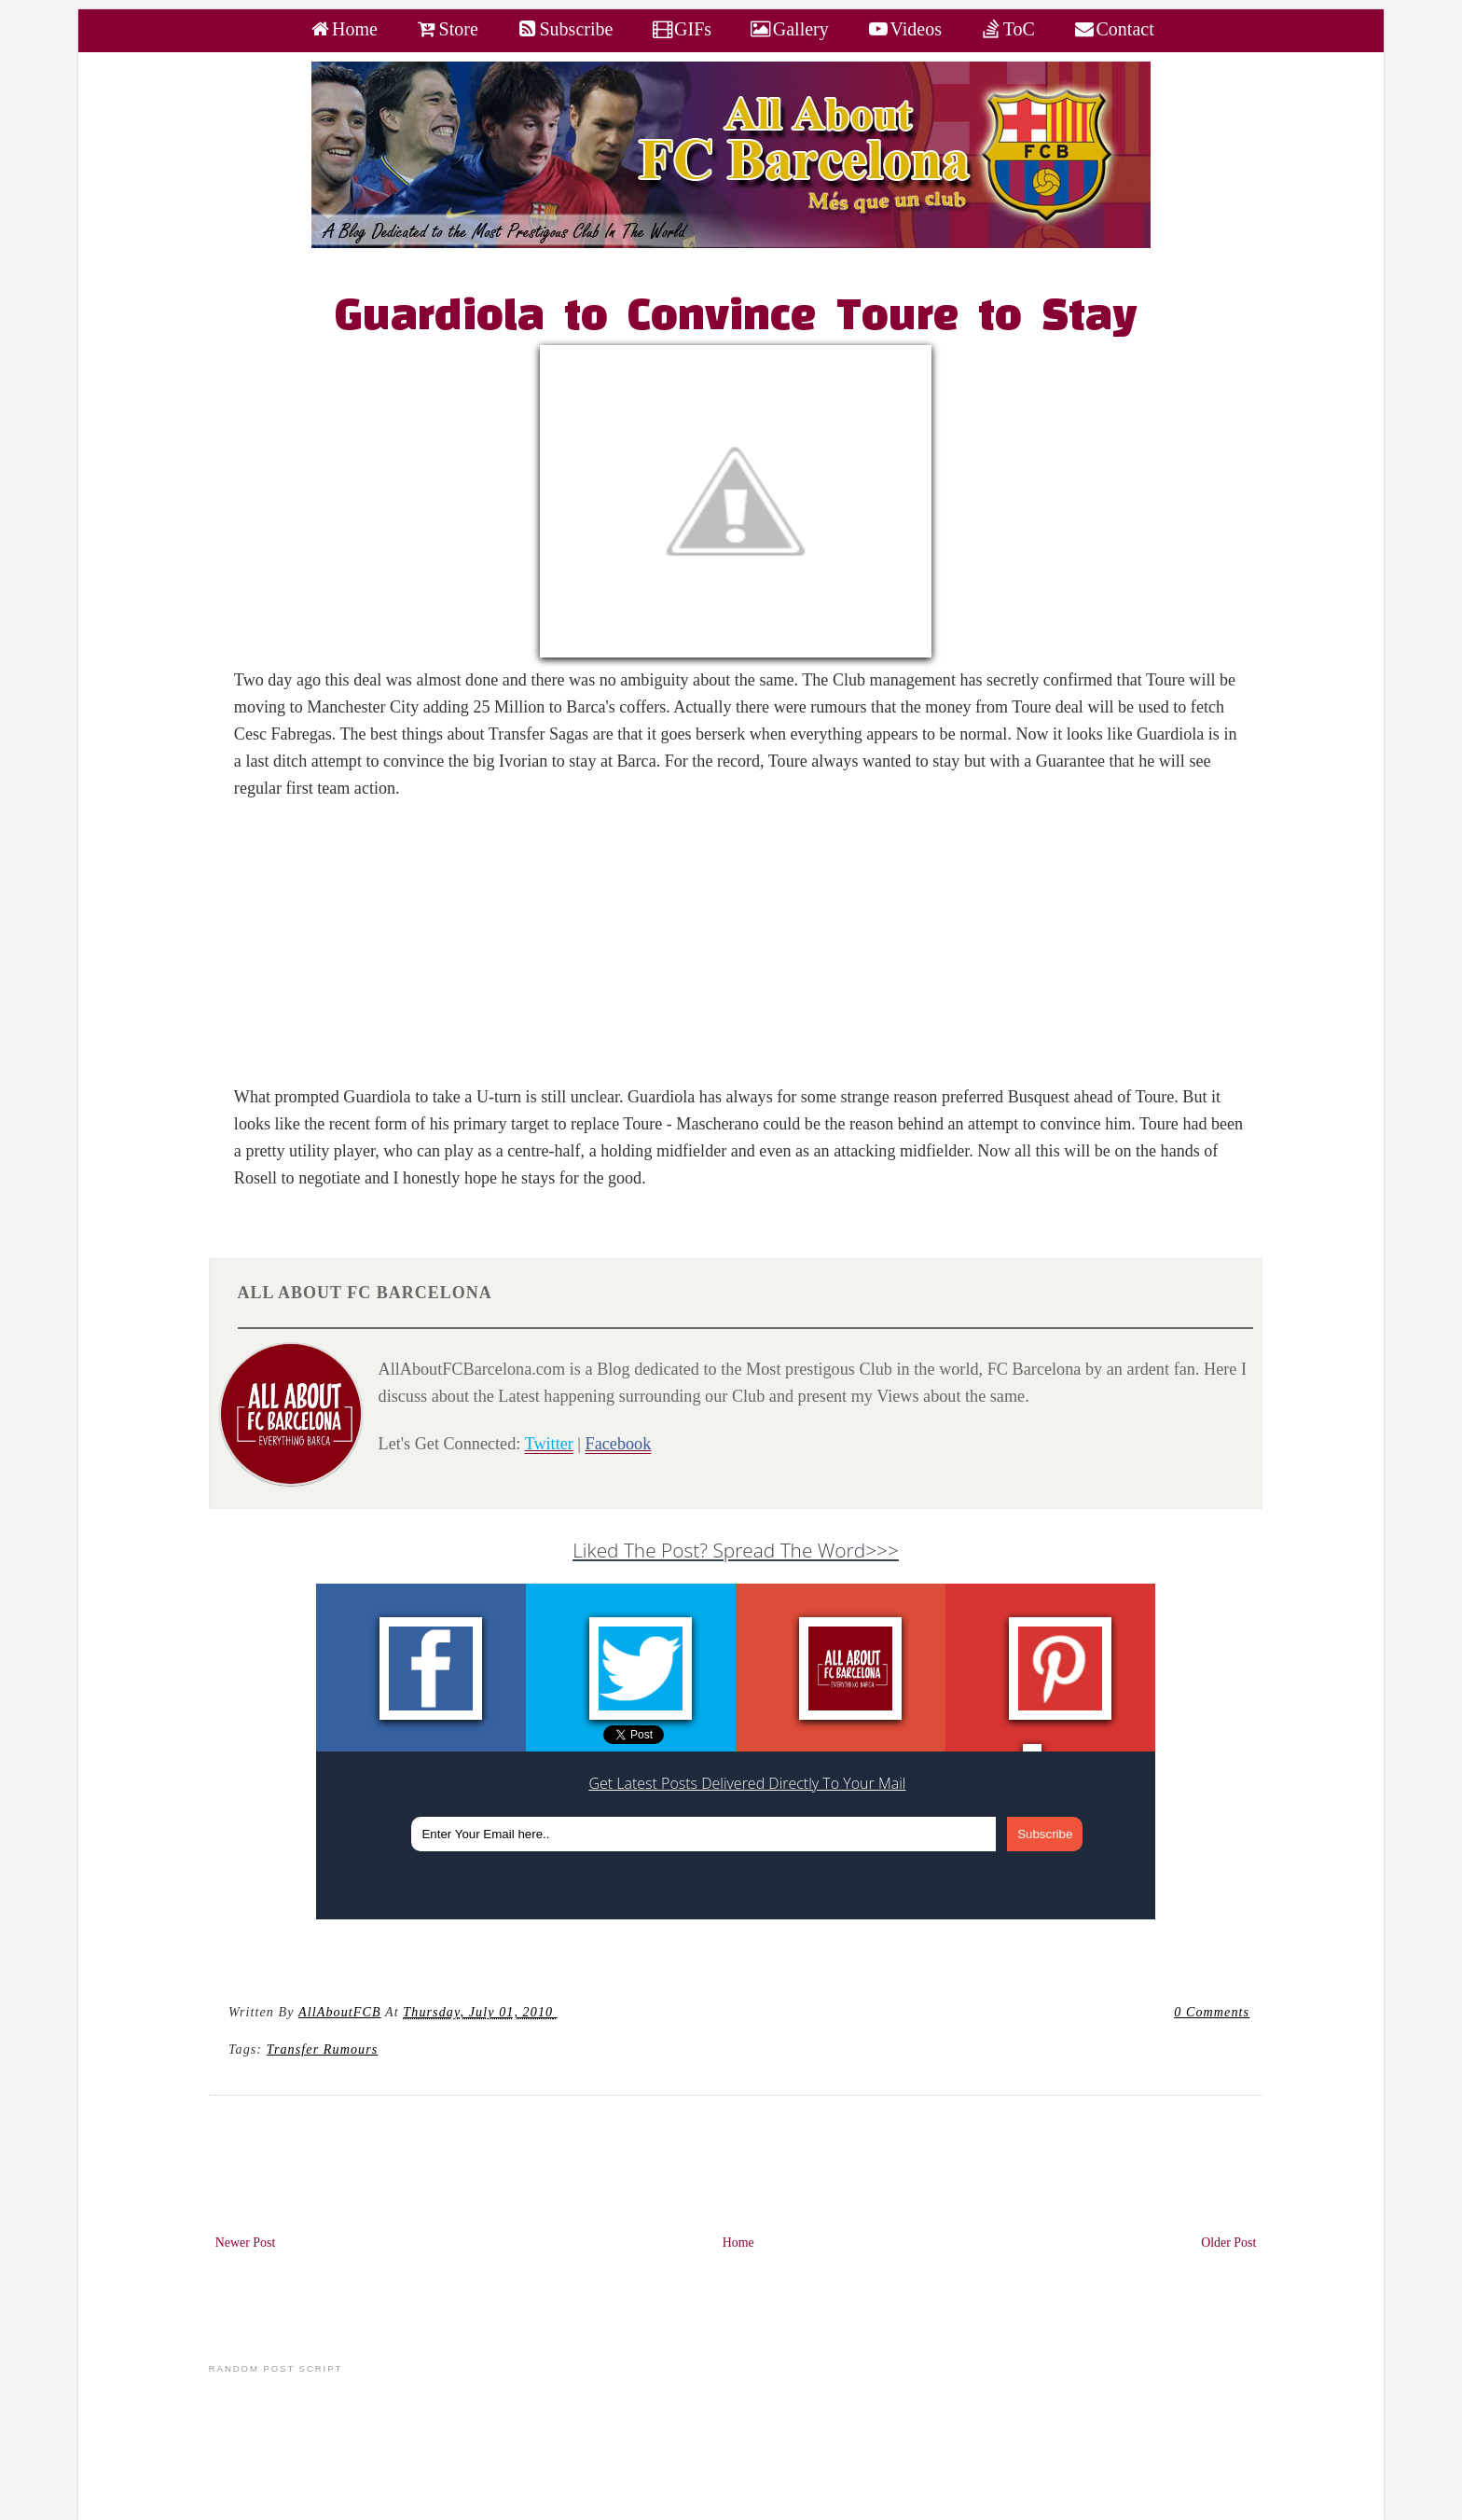  I want to click on 0 Comments, so click(1211, 2011).